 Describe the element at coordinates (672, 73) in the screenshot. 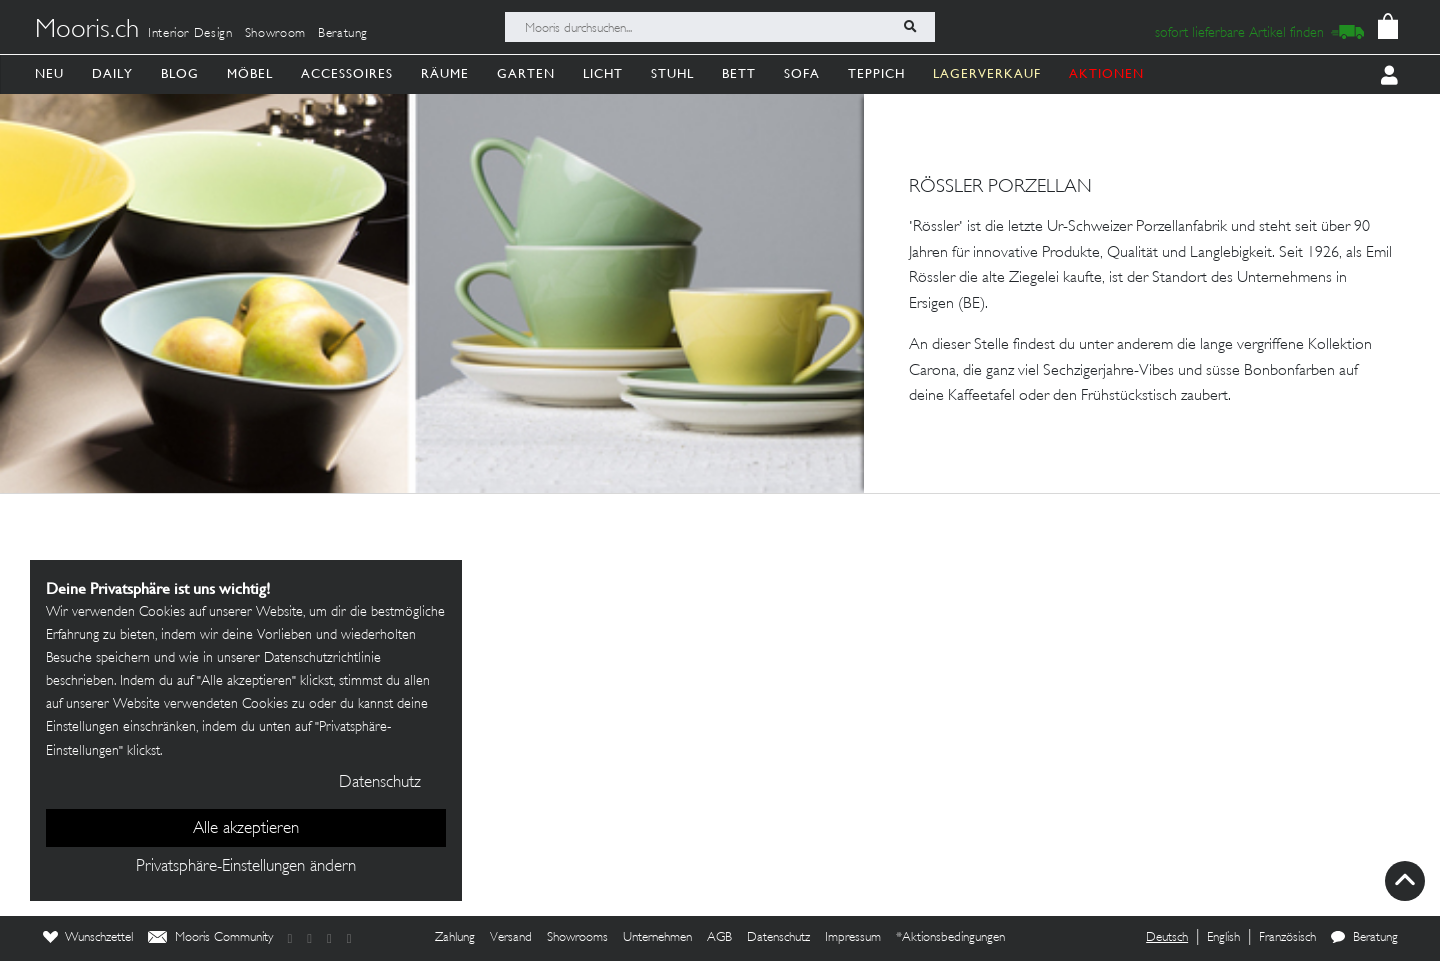

I see `Stuhl` at that location.